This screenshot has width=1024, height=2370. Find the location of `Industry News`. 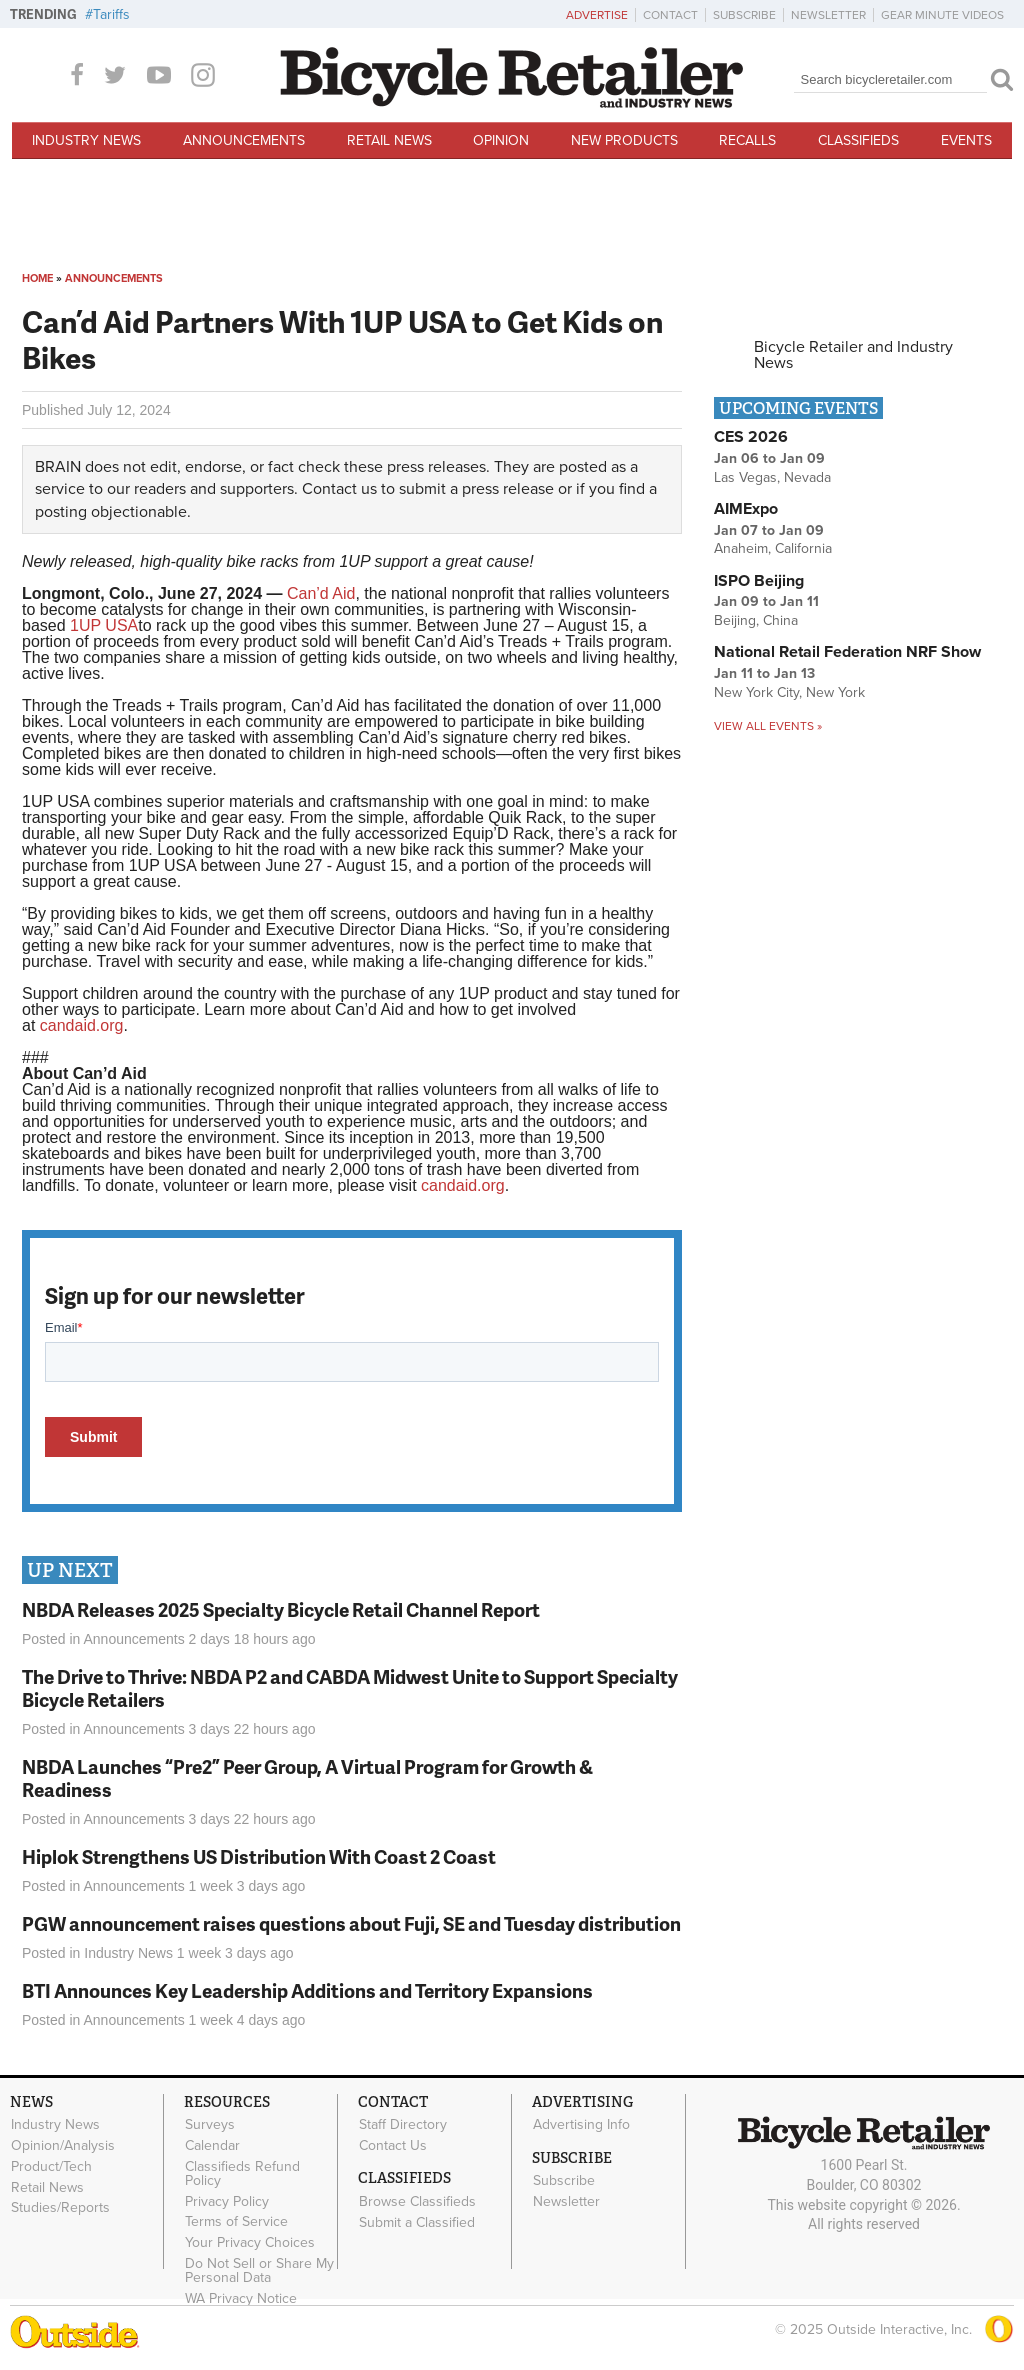

Industry News is located at coordinates (86, 140).